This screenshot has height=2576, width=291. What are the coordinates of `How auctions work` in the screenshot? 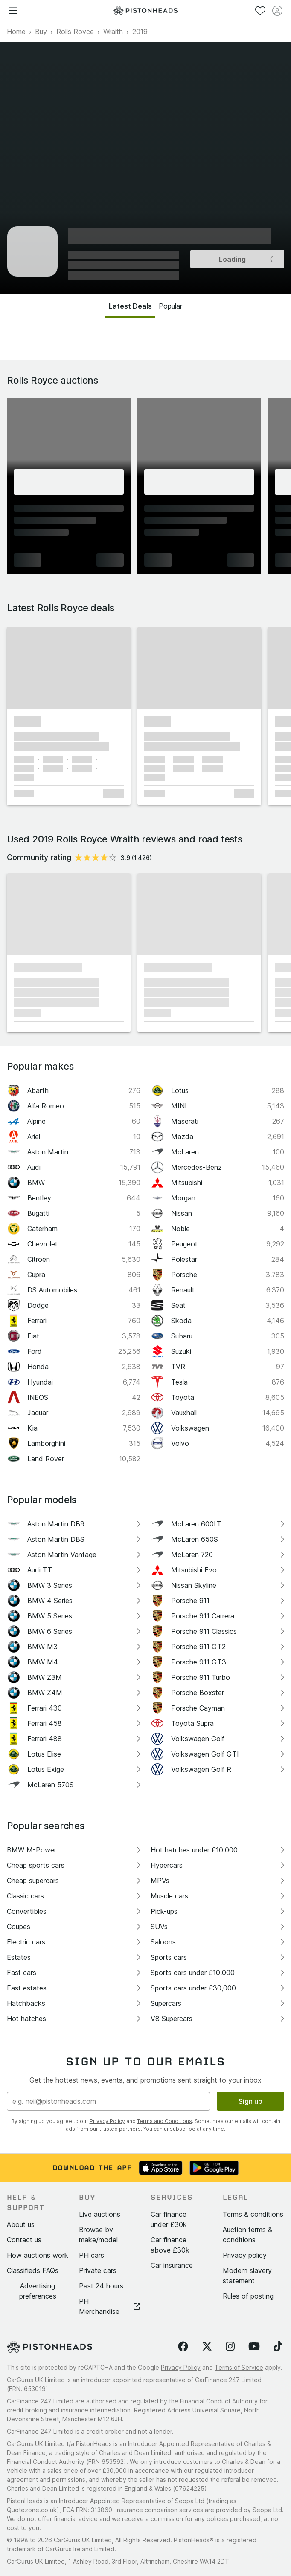 It's located at (37, 2255).